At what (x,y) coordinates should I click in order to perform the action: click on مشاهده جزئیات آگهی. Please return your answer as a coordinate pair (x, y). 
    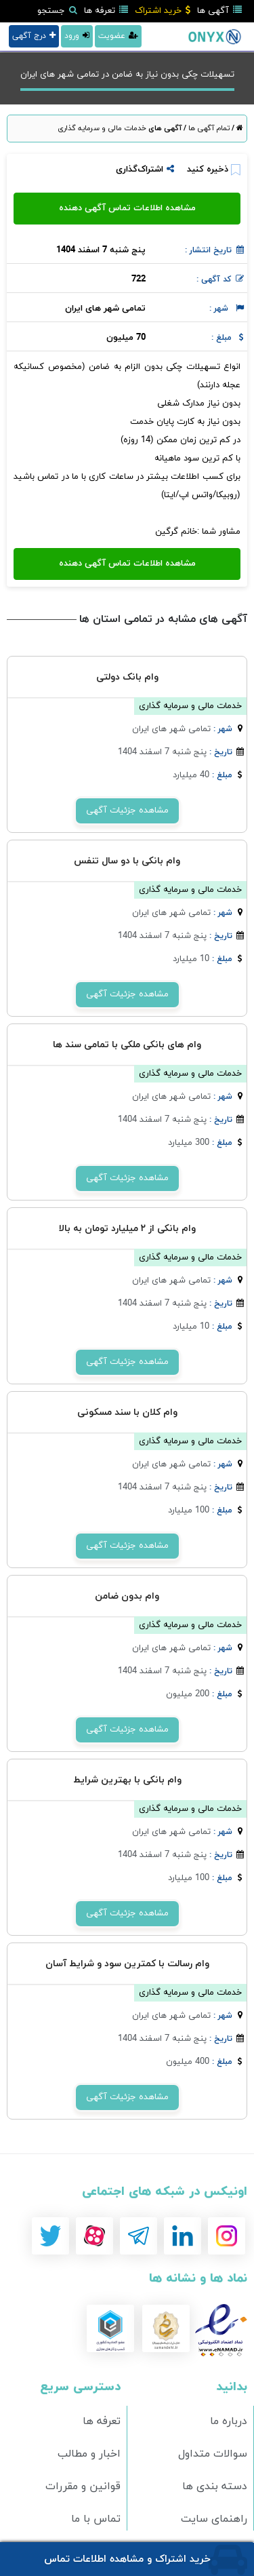
    Looking at the image, I should click on (127, 810).